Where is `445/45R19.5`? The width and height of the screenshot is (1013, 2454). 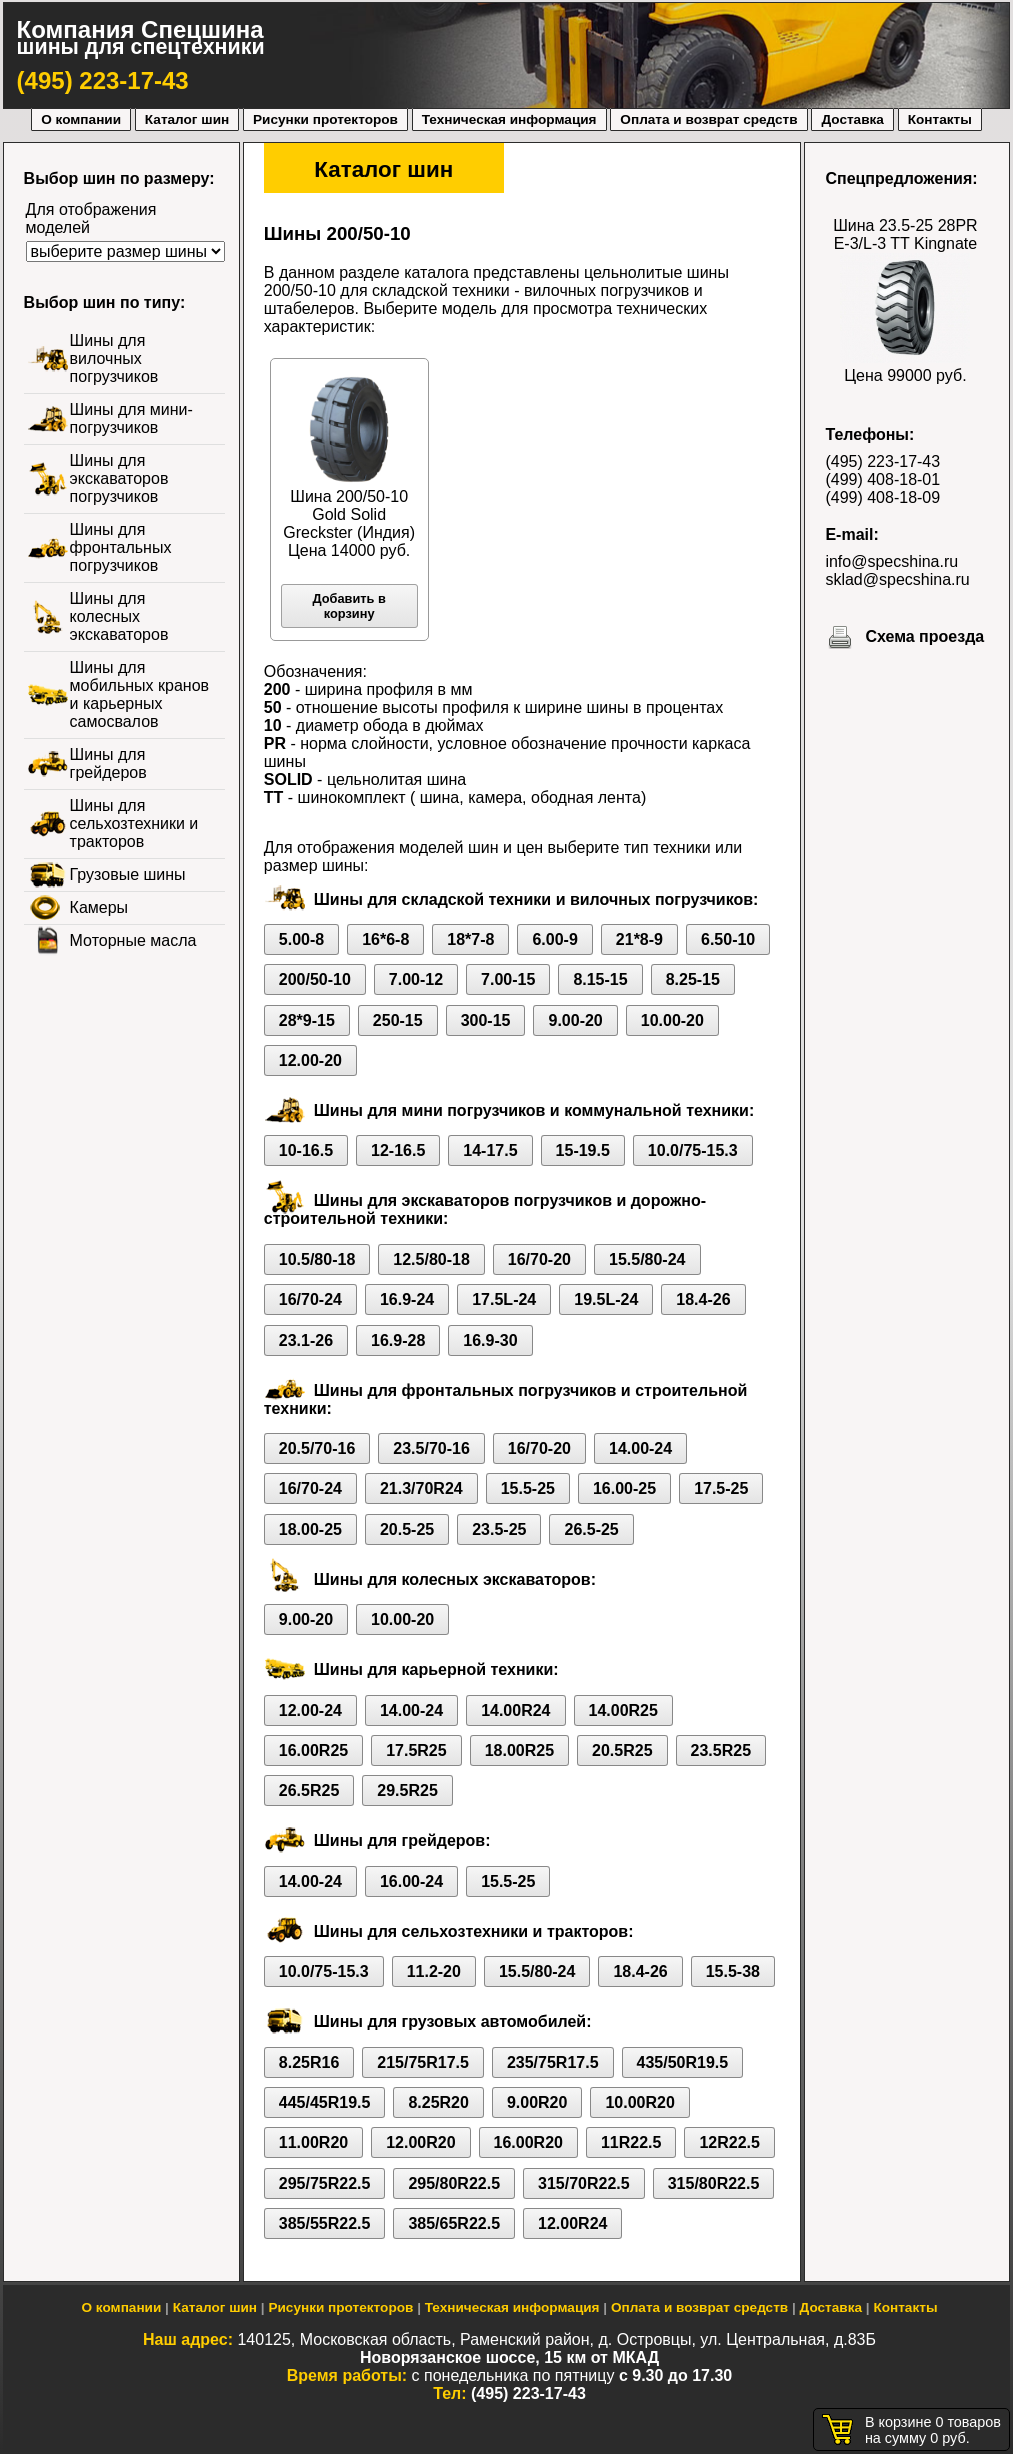
445/45R19.5 is located at coordinates (325, 2102).